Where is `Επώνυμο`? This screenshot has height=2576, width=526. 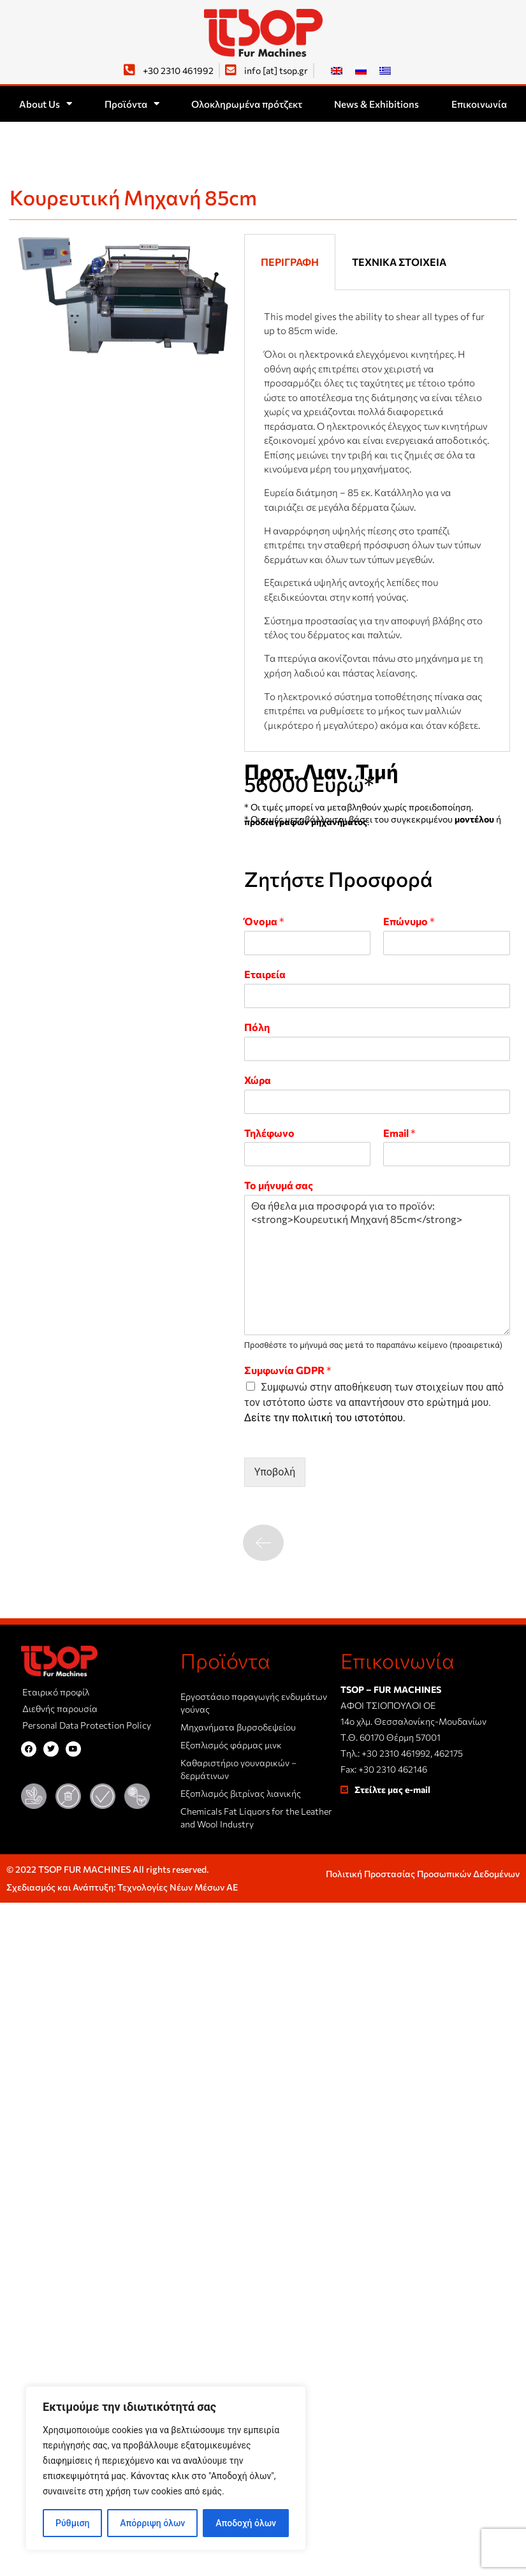
Επώνυμο is located at coordinates (409, 921).